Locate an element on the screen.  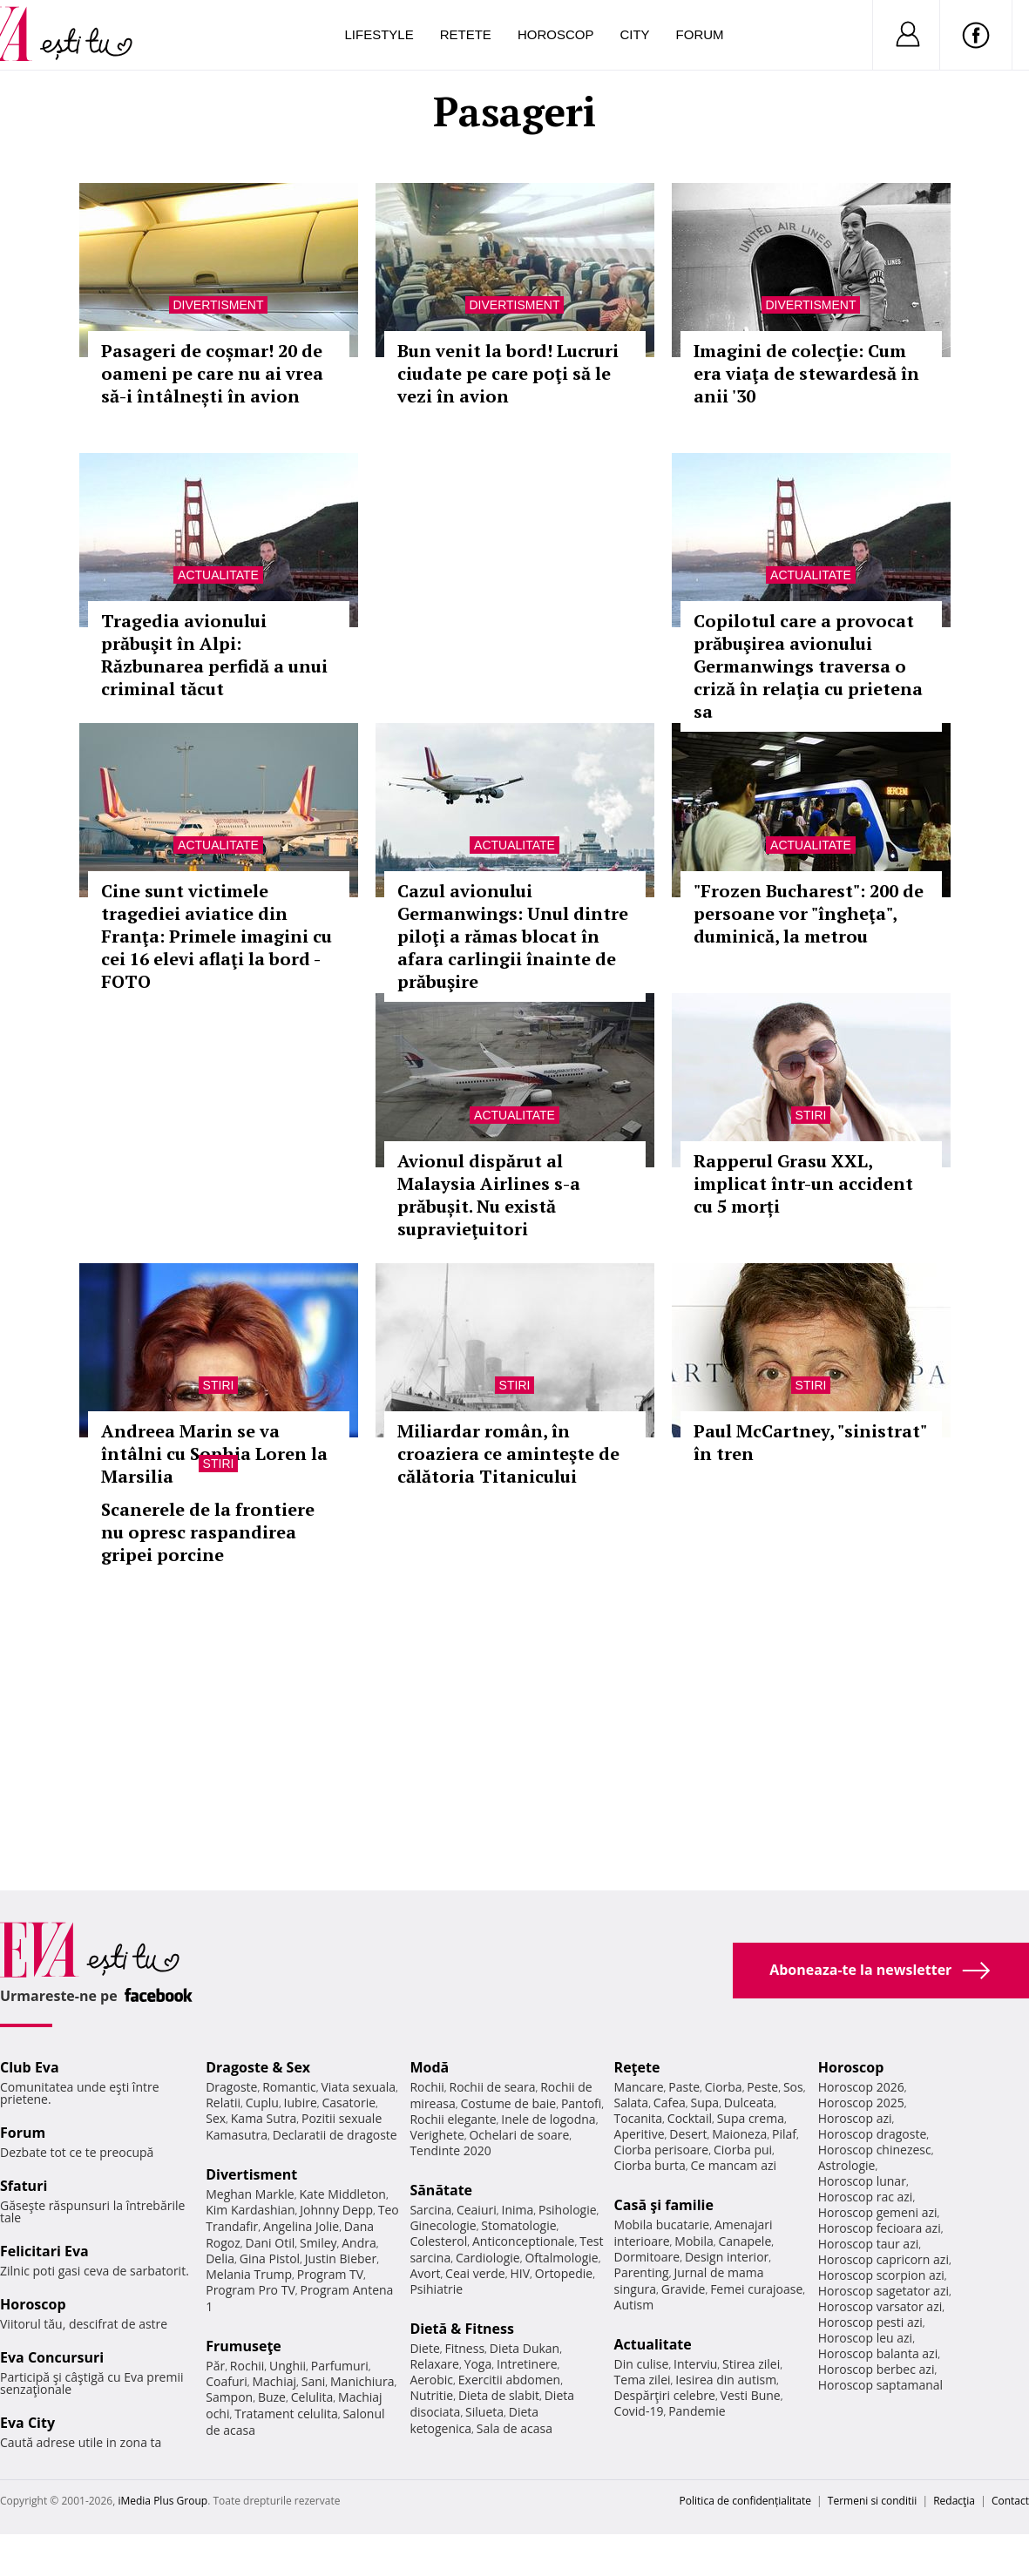
Ciorba perisoare is located at coordinates (661, 2149).